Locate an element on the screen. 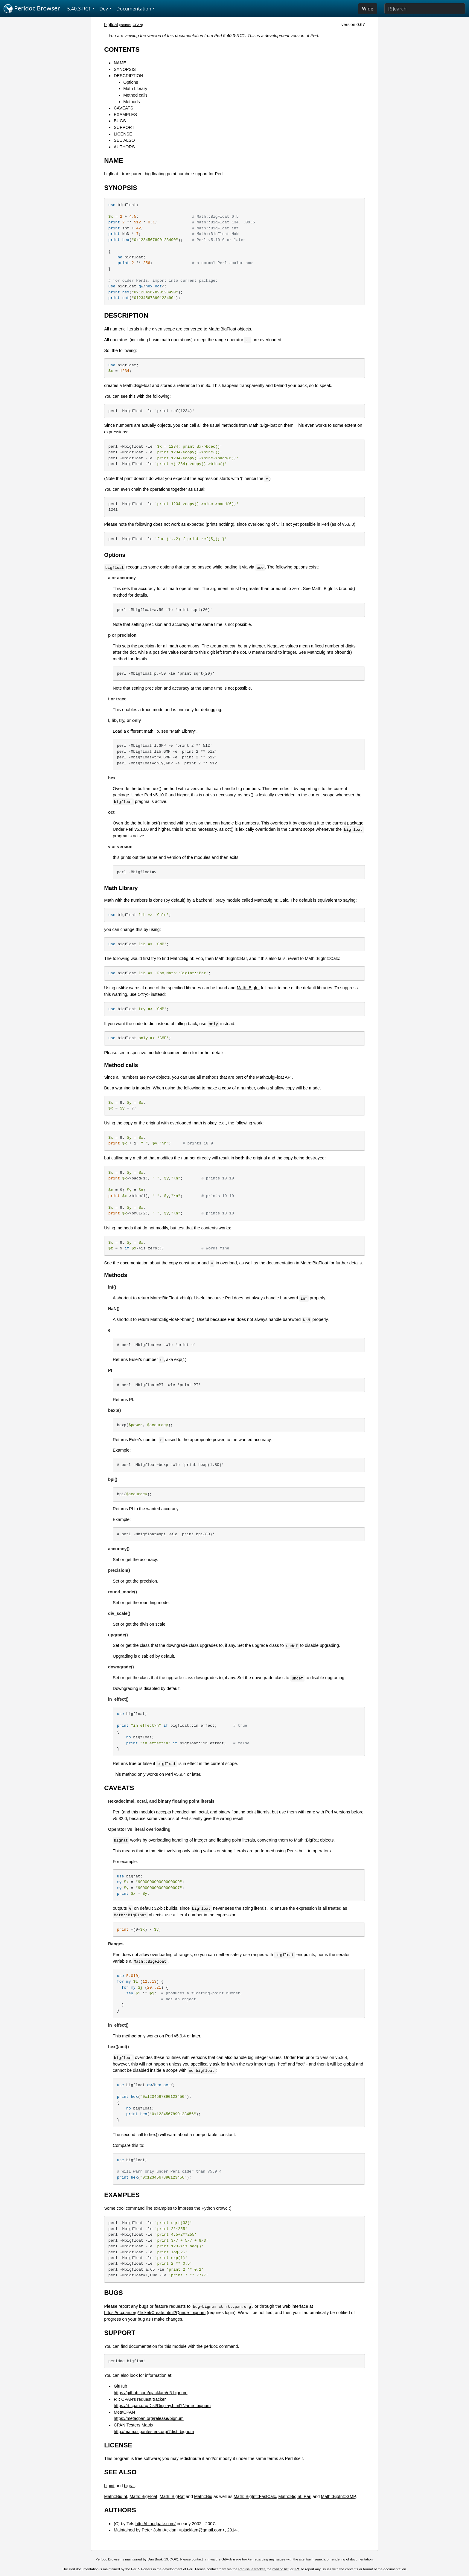  SYNOPSIS is located at coordinates (125, 69).